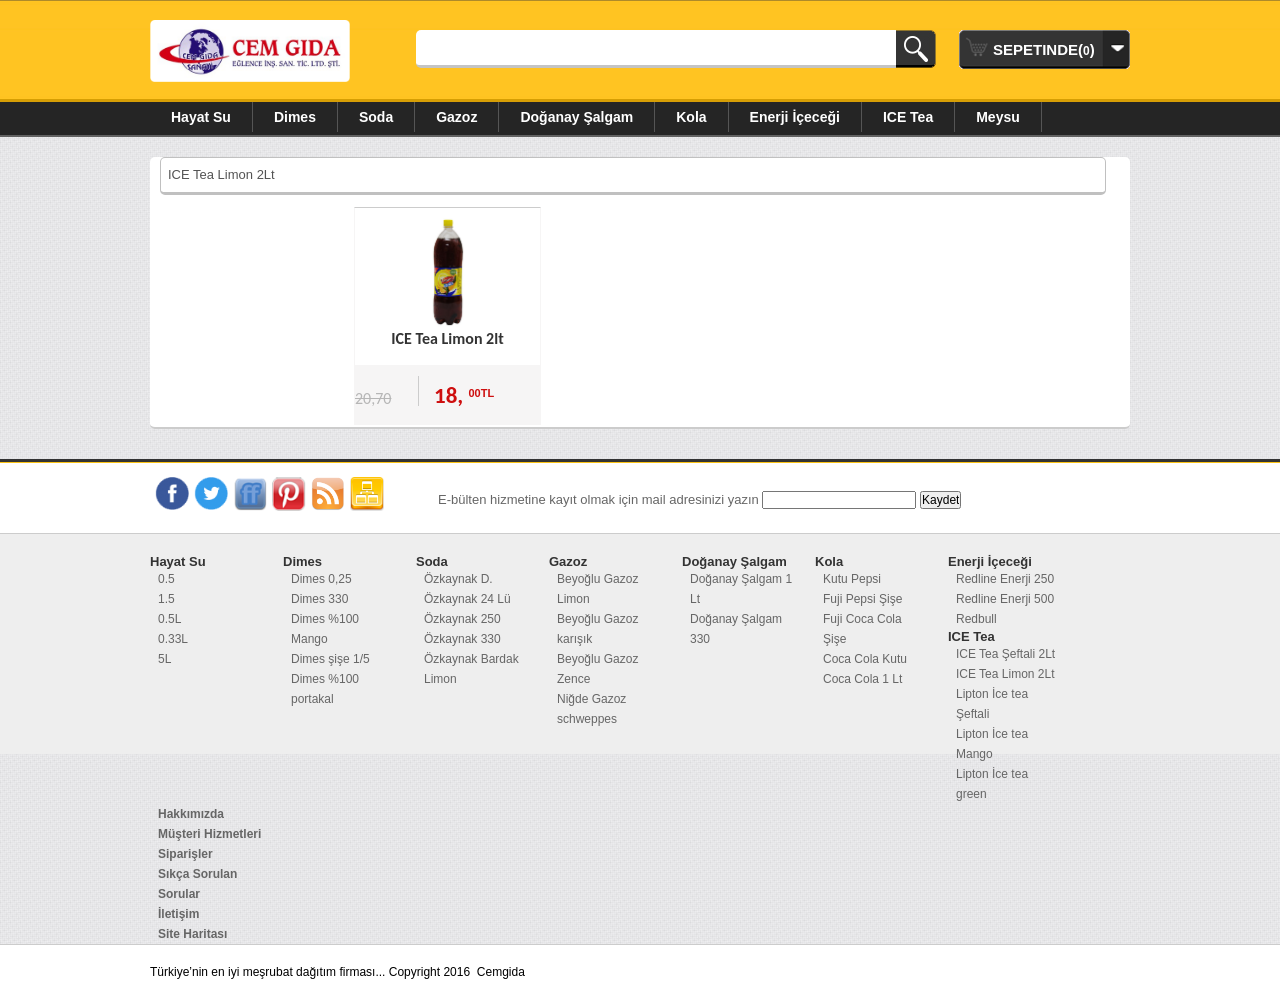  What do you see at coordinates (1005, 579) in the screenshot?
I see `Redline Enerji 250` at bounding box center [1005, 579].